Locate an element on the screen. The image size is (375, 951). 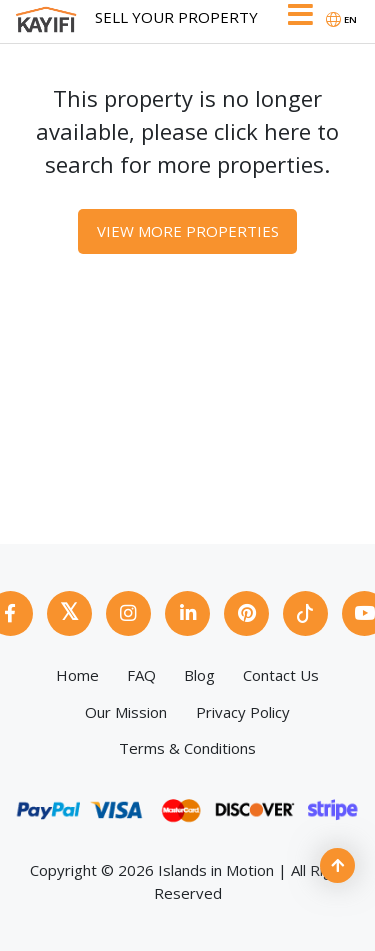
Sell Your Property is located at coordinates (176, 17).